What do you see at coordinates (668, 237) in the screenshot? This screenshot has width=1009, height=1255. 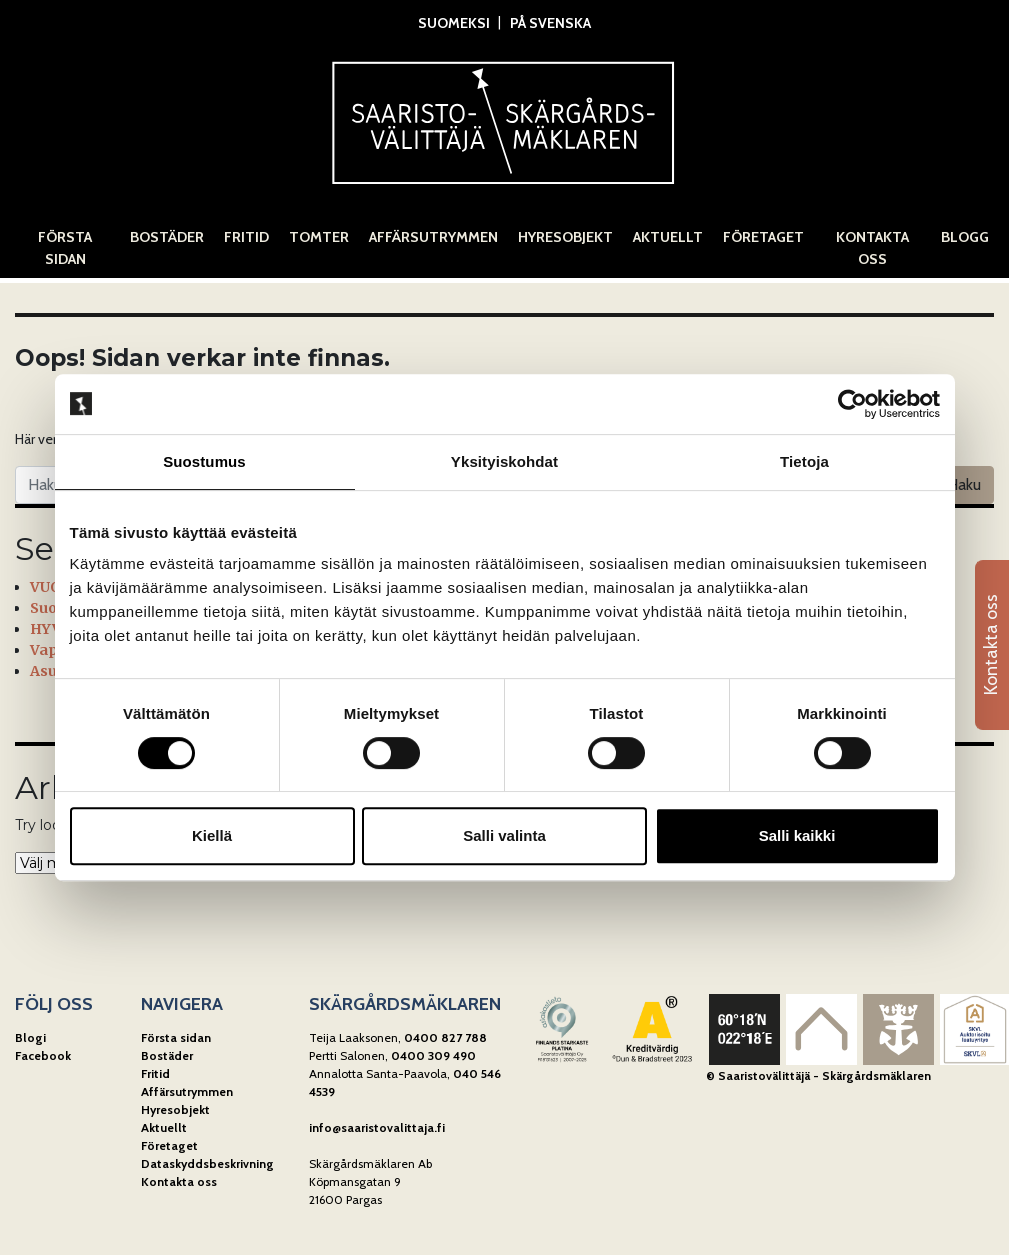 I see `Aktuellt` at bounding box center [668, 237].